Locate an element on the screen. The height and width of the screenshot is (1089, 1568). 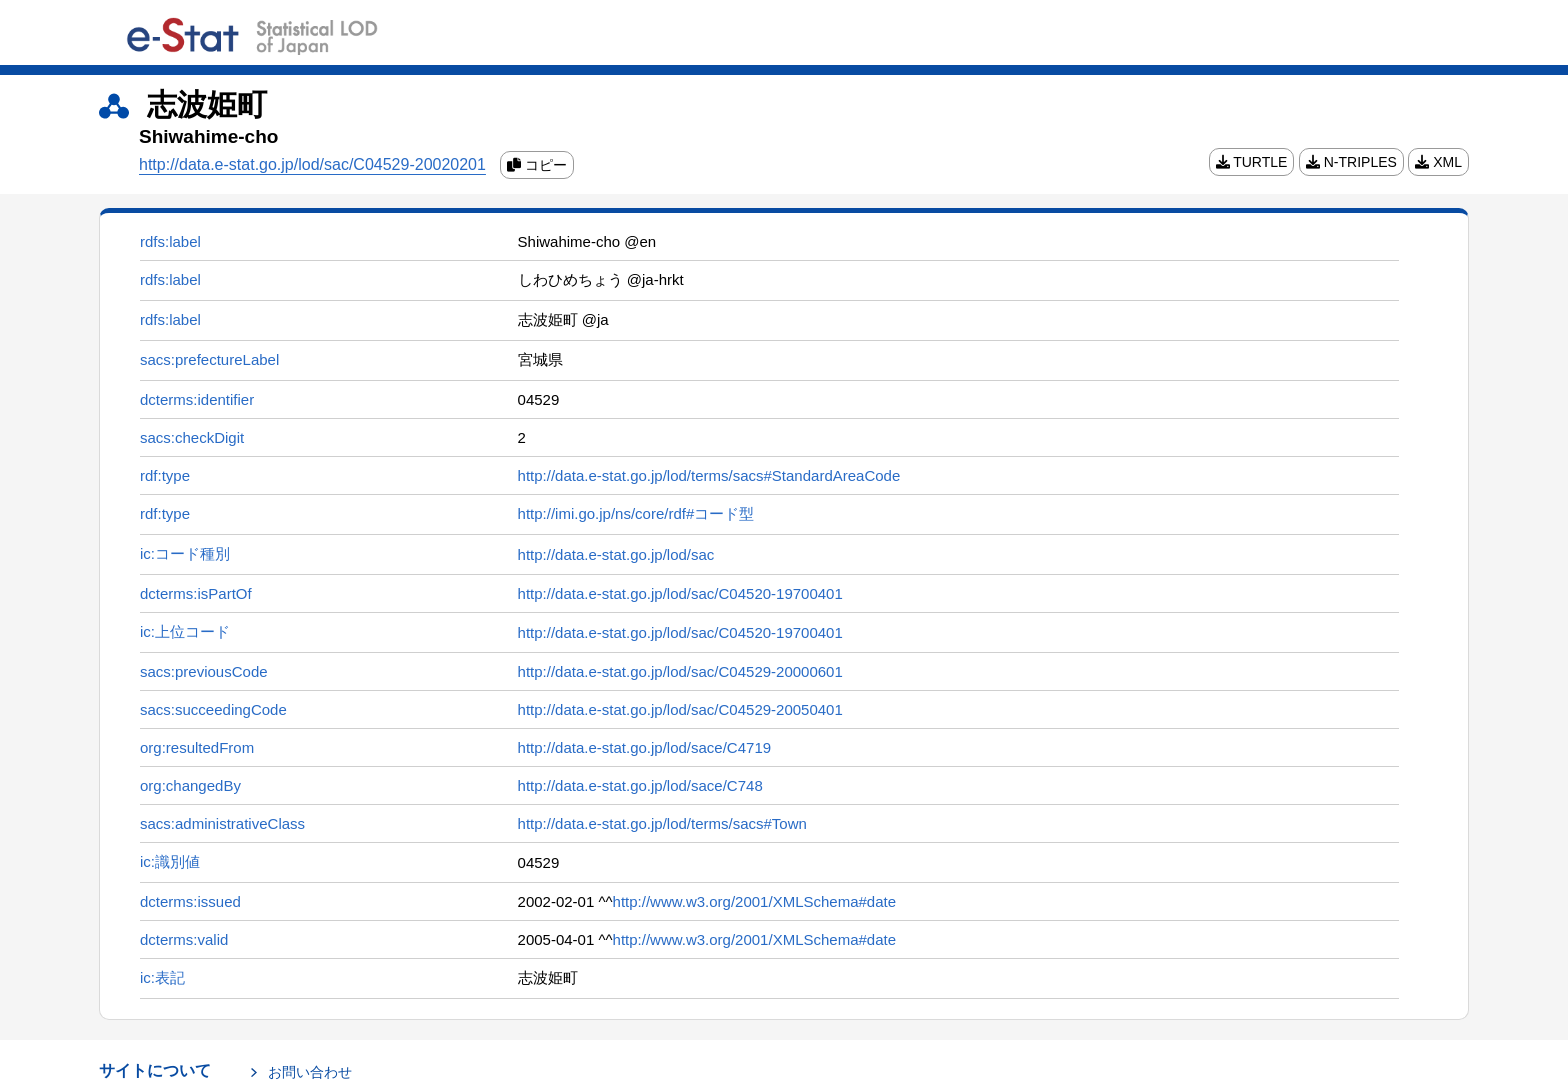
TURTLE is located at coordinates (1252, 162).